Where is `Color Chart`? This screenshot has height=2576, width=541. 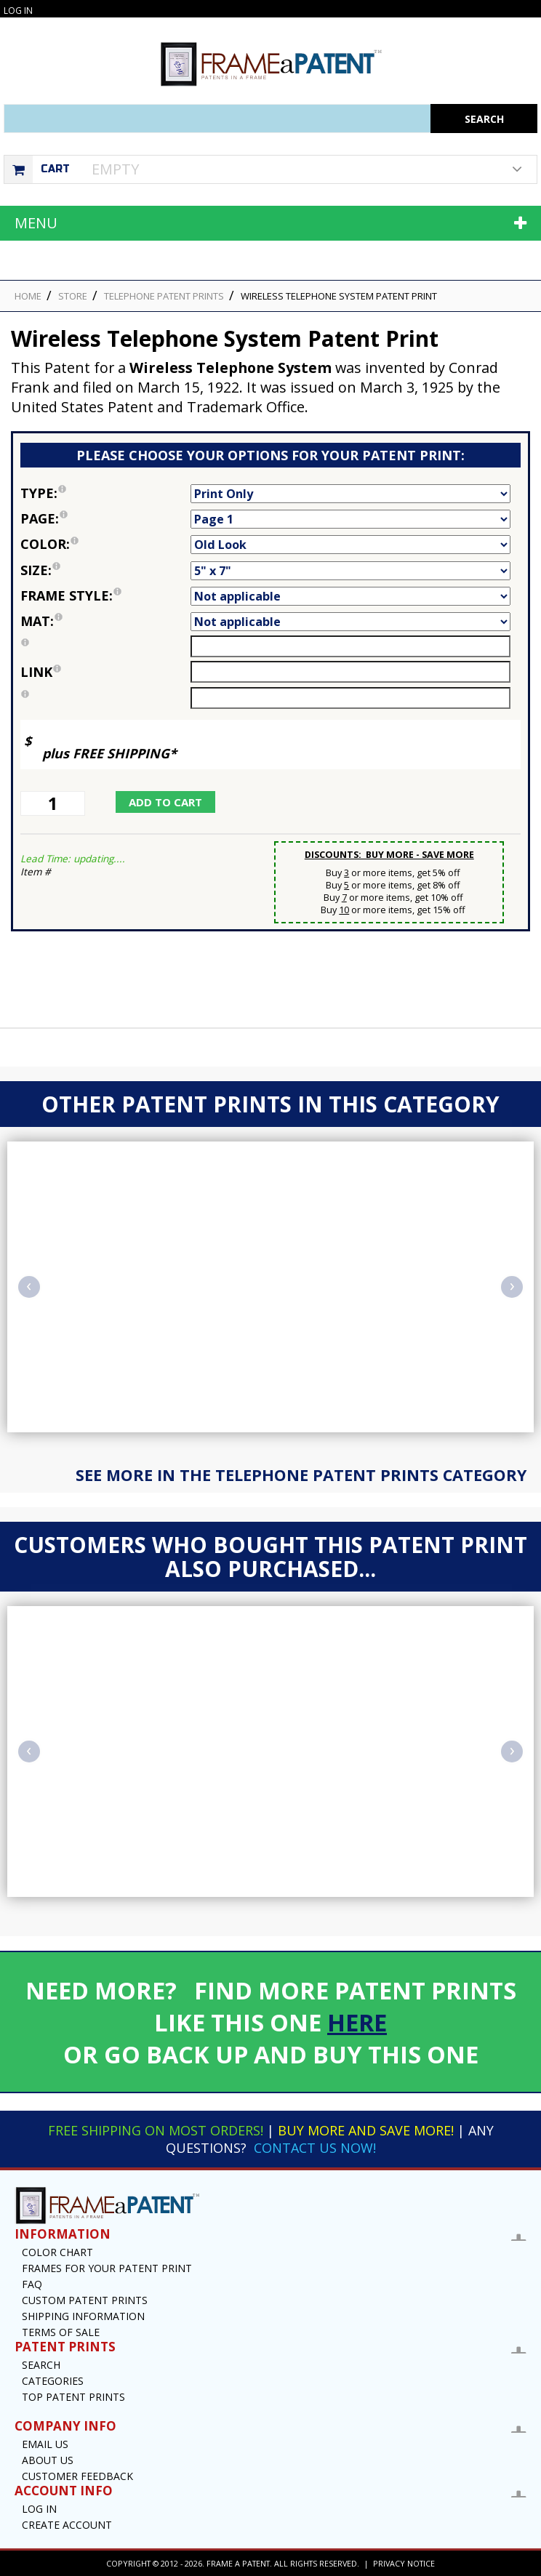
Color Chart is located at coordinates (57, 2252).